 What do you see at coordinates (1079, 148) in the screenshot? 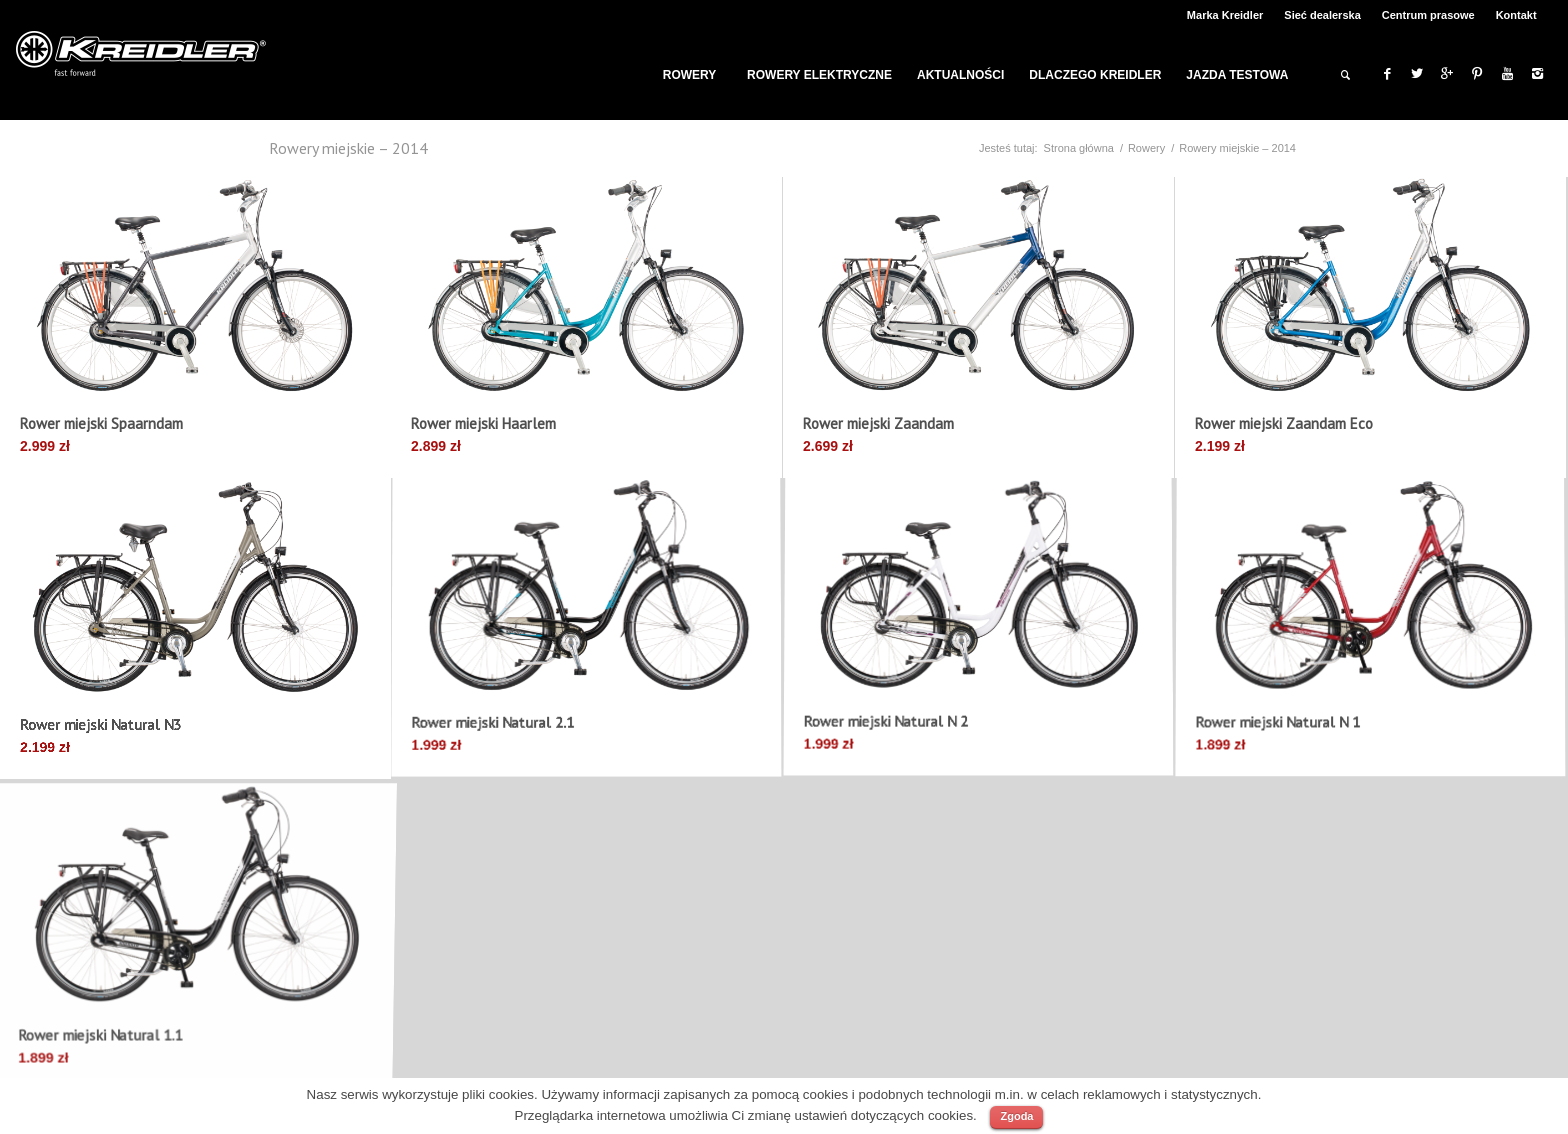
I see `Strona główna` at bounding box center [1079, 148].